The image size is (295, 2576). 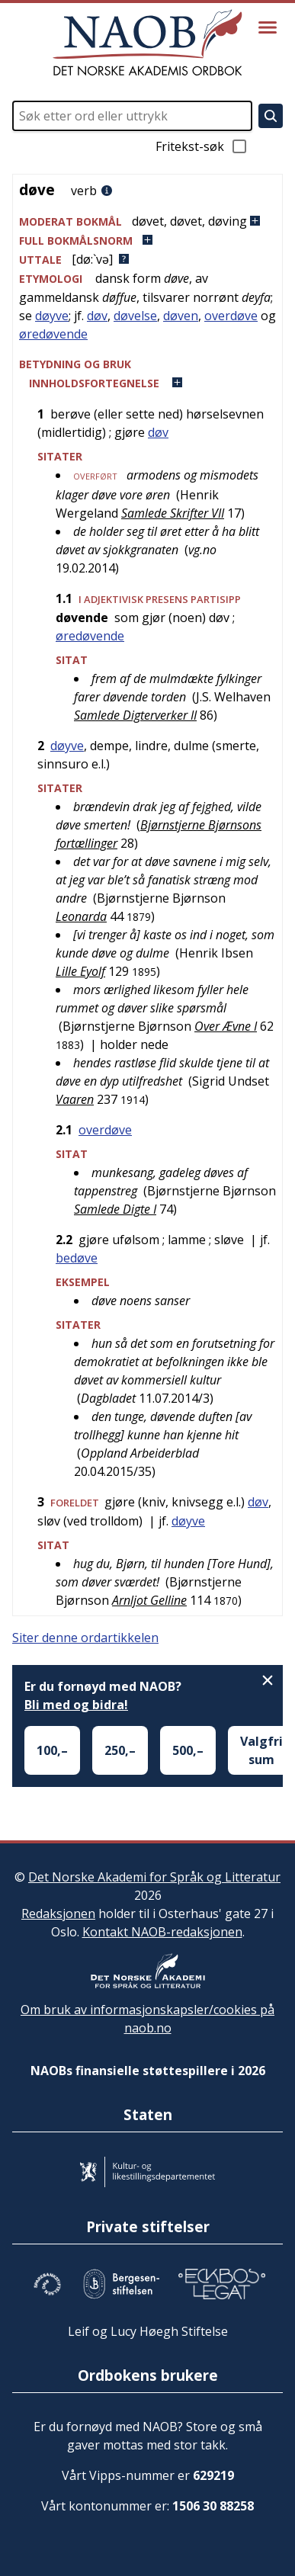 I want to click on Det Norske Akademi for Språk og Litteratur, so click(x=154, y=1877).